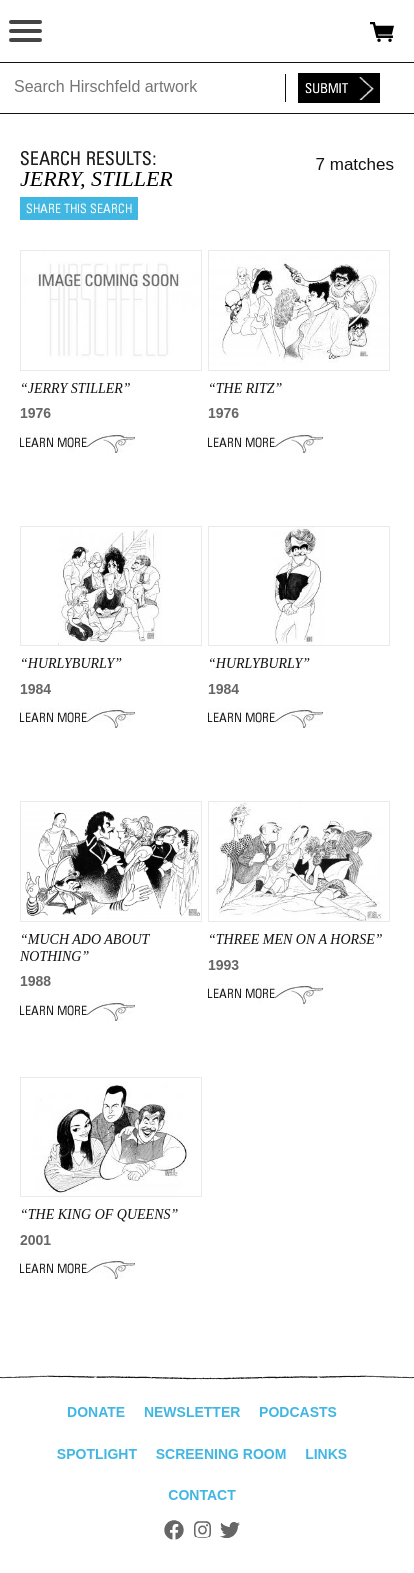 The image size is (414, 1573). What do you see at coordinates (97, 1454) in the screenshot?
I see `Spotlight` at bounding box center [97, 1454].